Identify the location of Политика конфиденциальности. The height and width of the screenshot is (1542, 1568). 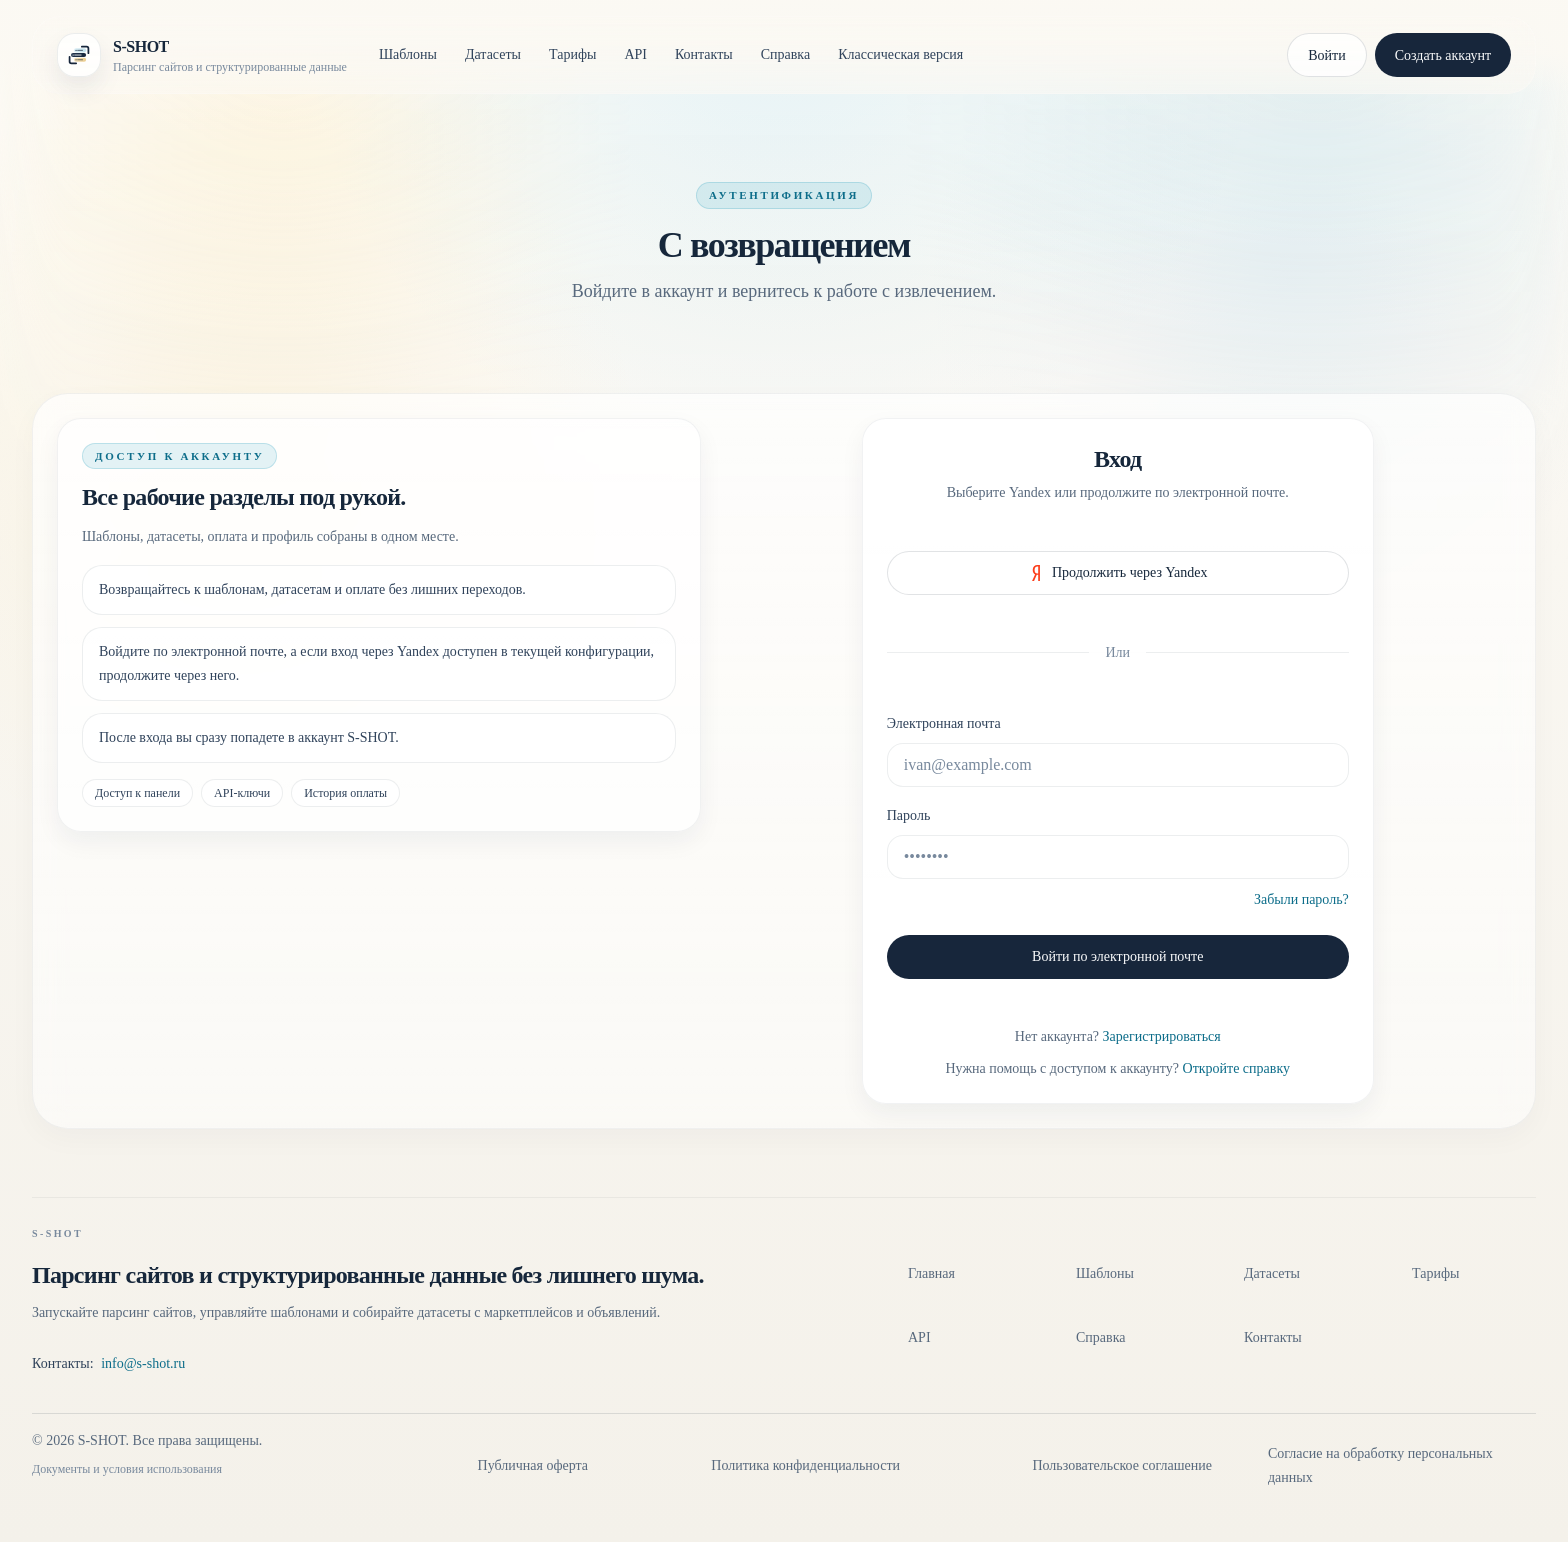
(805, 1465).